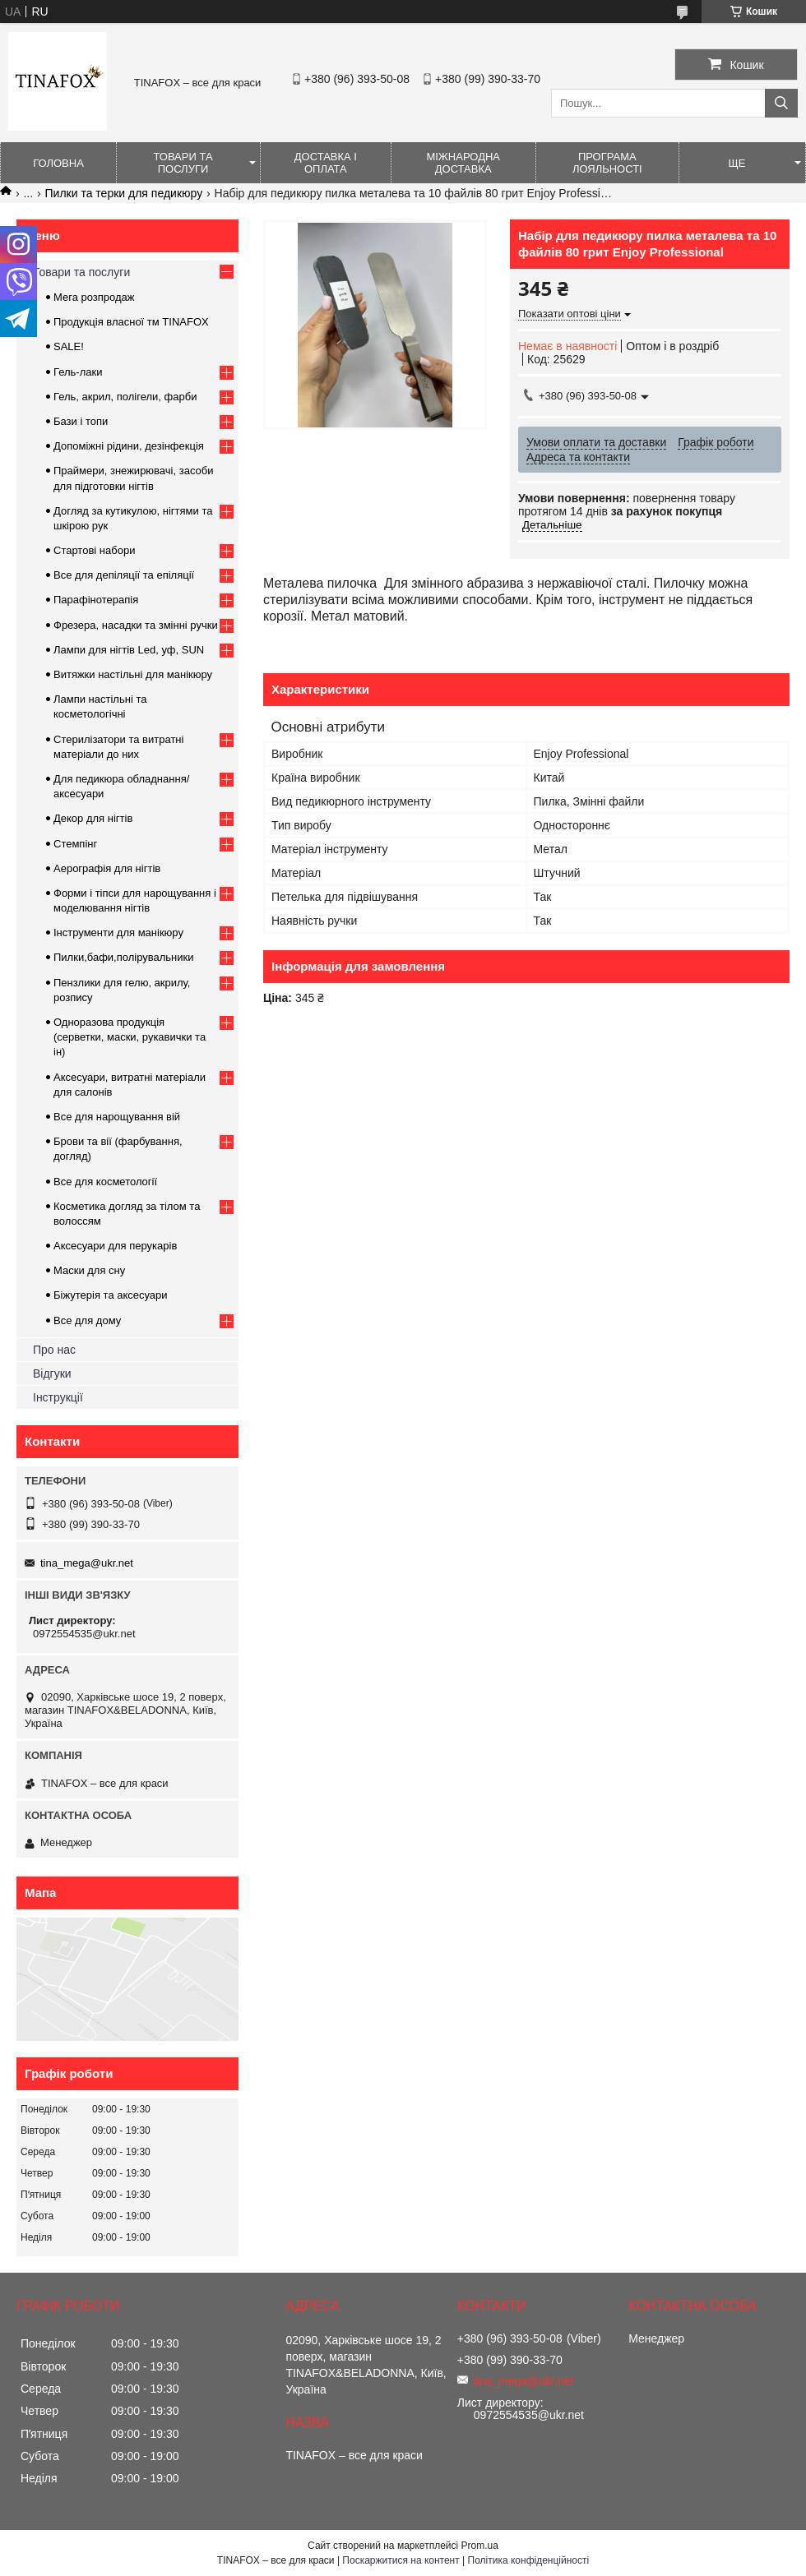 The image size is (806, 2576). What do you see at coordinates (58, 163) in the screenshot?
I see `Головна` at bounding box center [58, 163].